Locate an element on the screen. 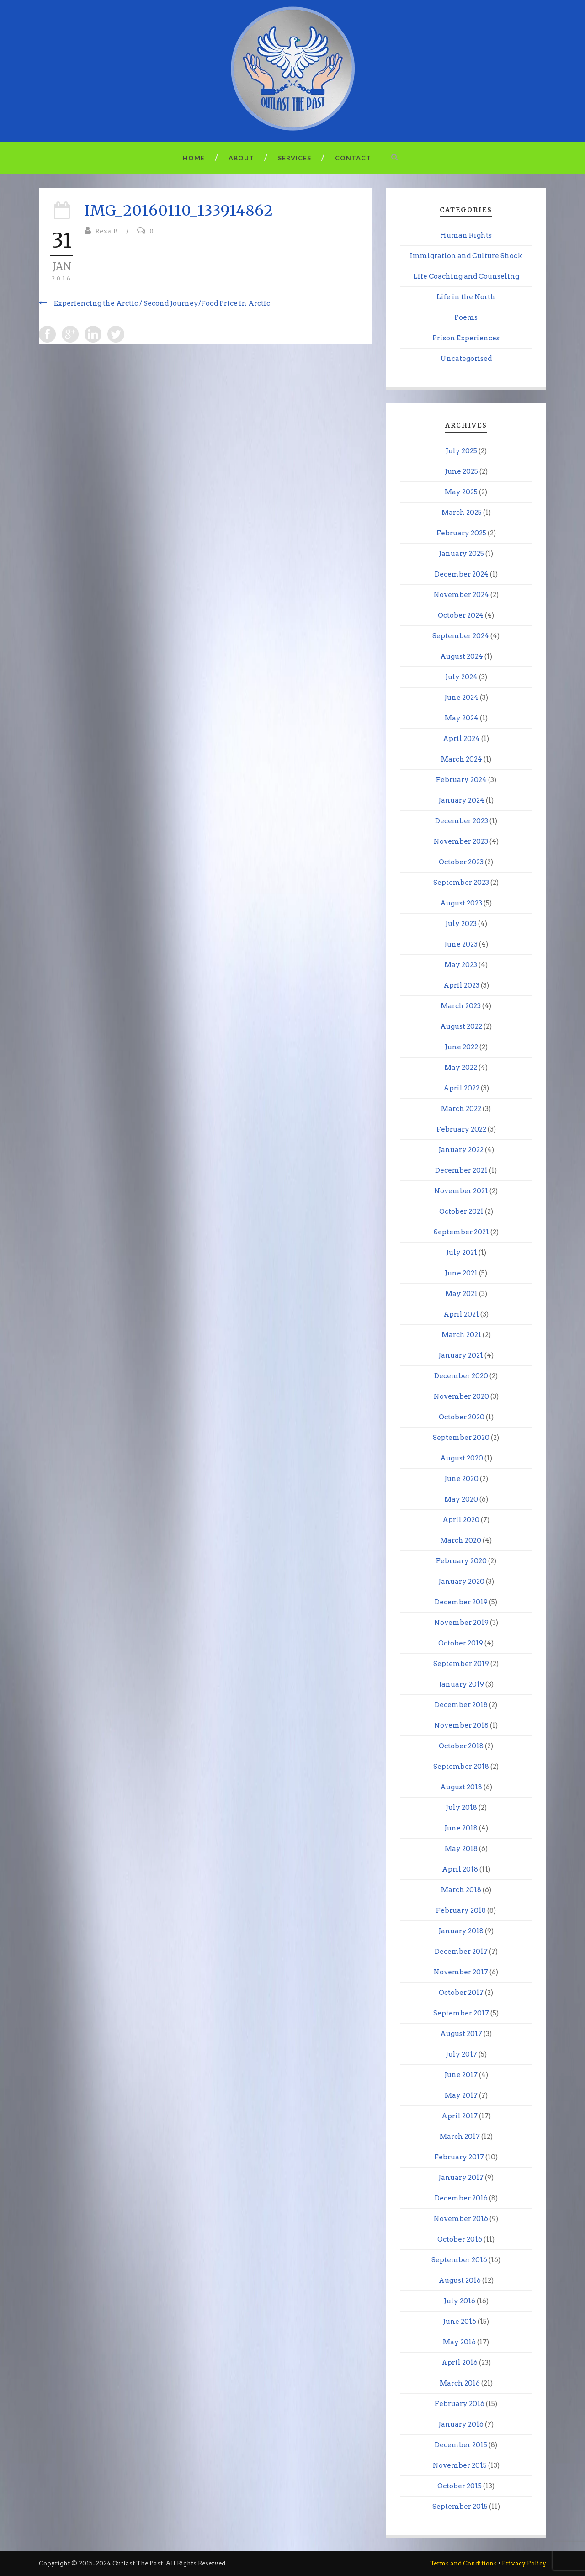 This screenshot has width=585, height=2576. October 2020 is located at coordinates (461, 1417).